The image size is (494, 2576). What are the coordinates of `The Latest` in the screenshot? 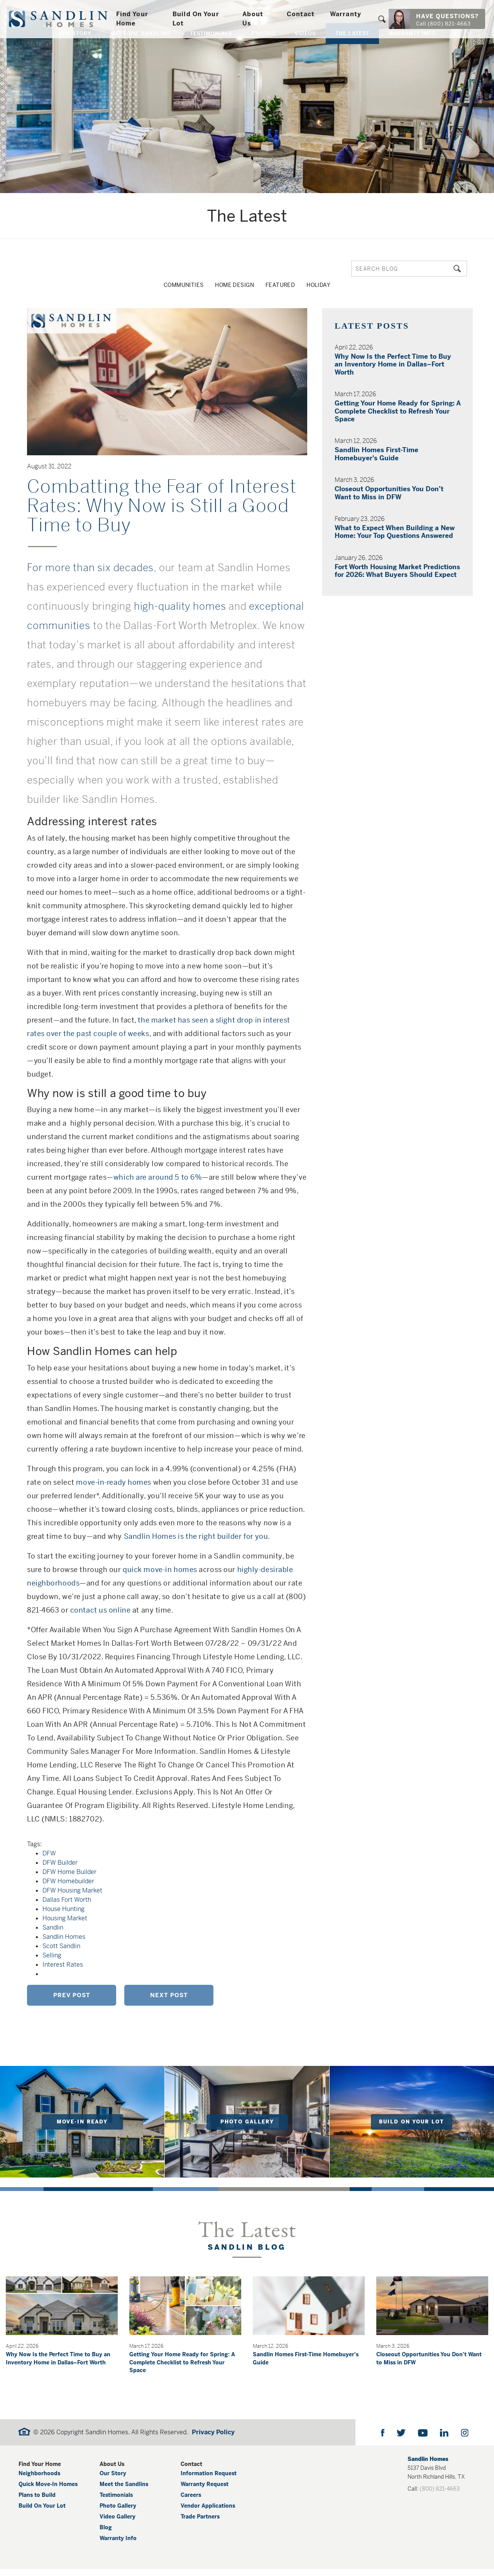 It's located at (352, 50).